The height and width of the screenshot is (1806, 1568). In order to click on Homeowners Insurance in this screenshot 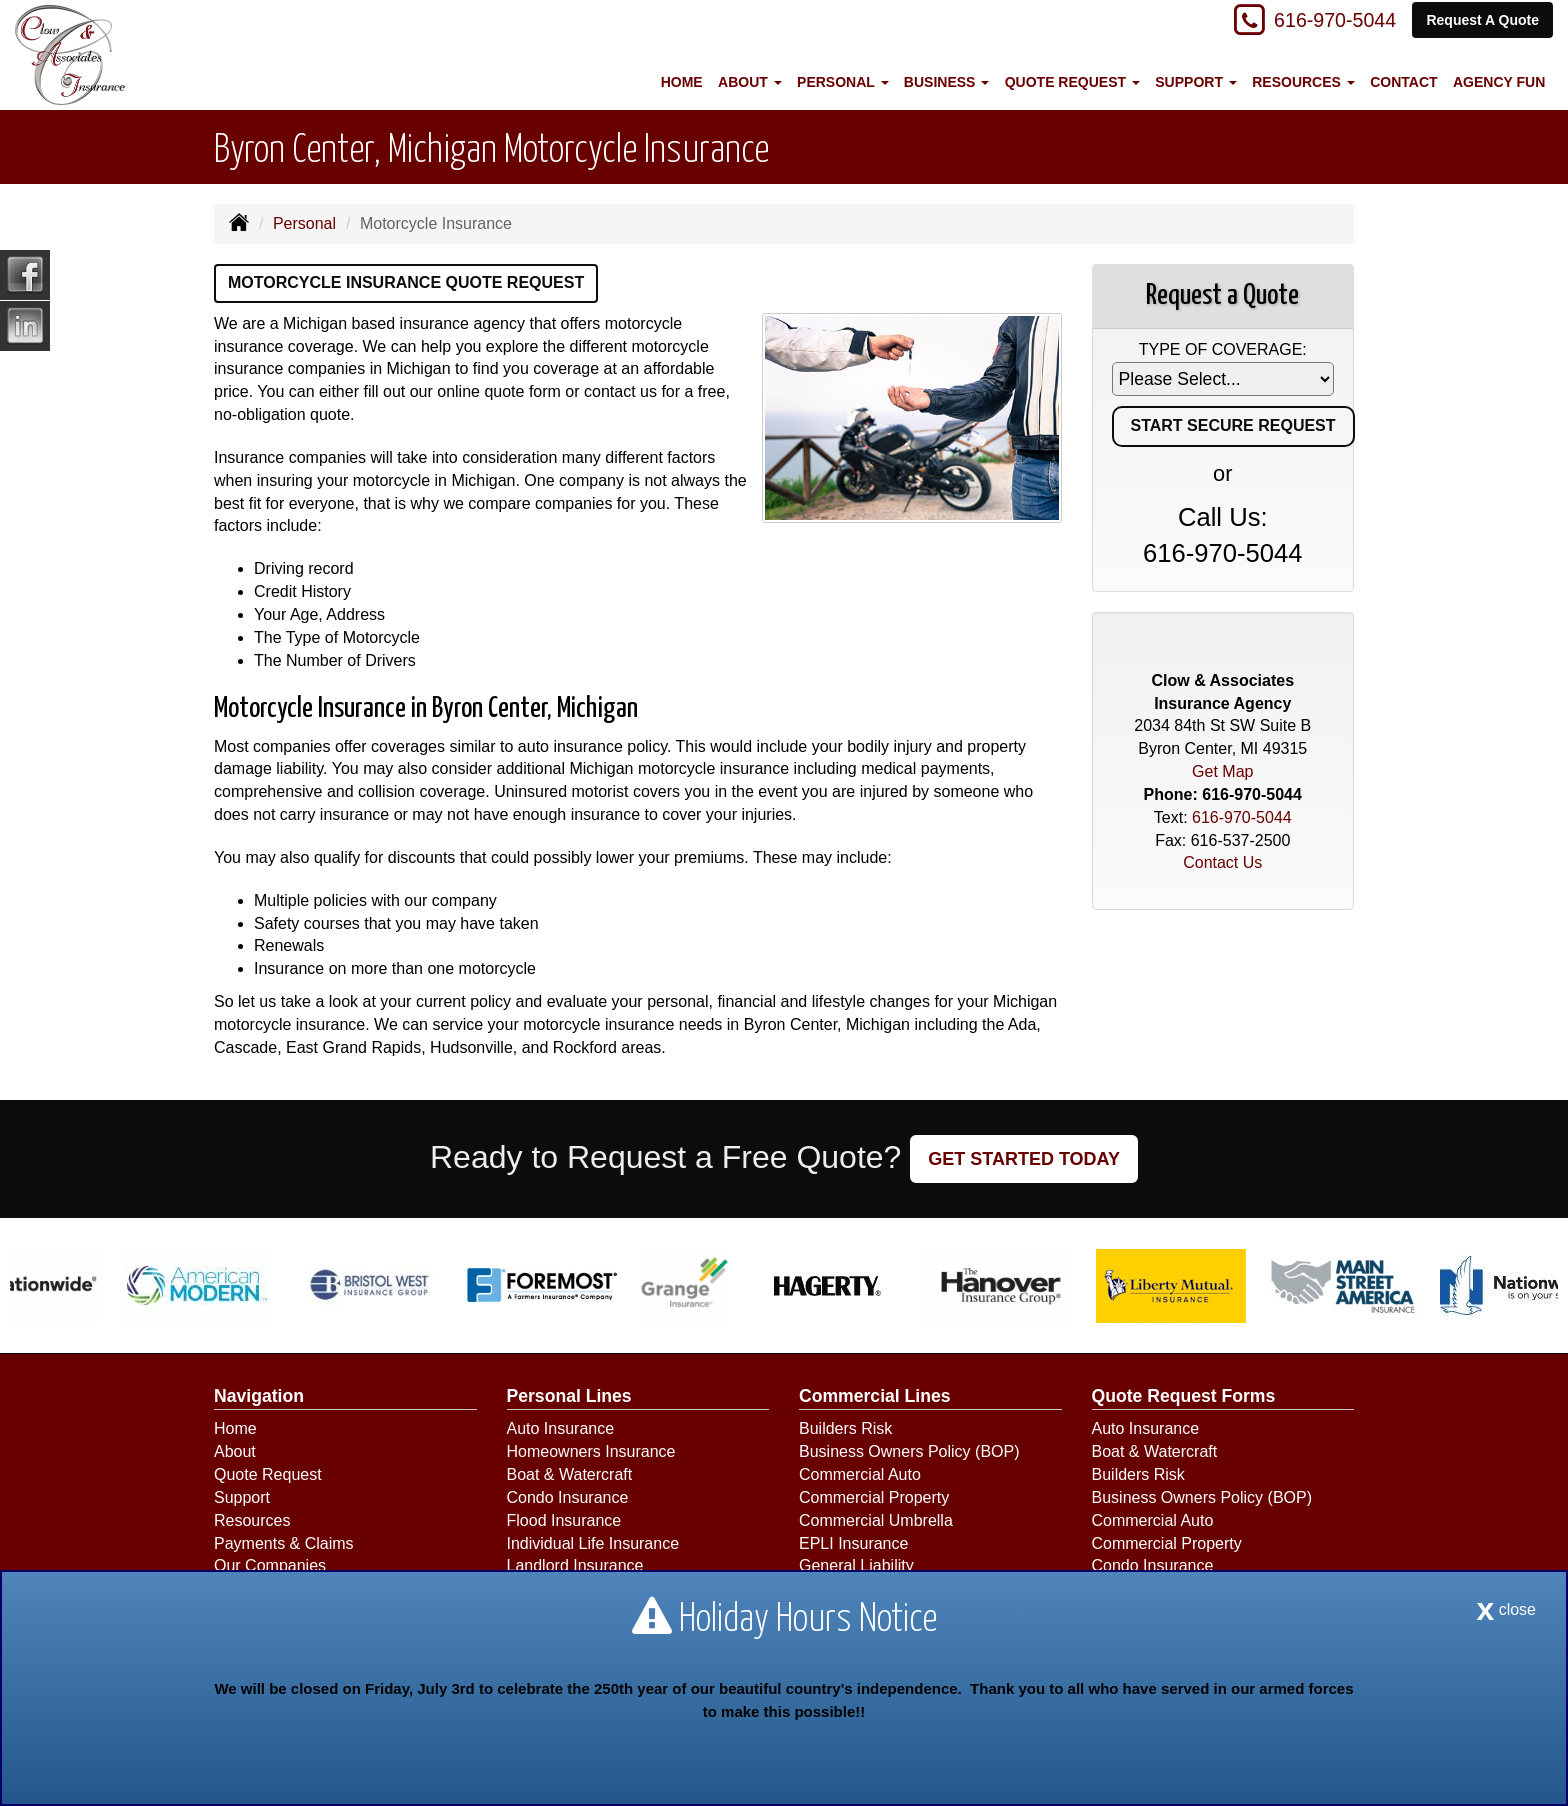, I will do `click(591, 1451)`.